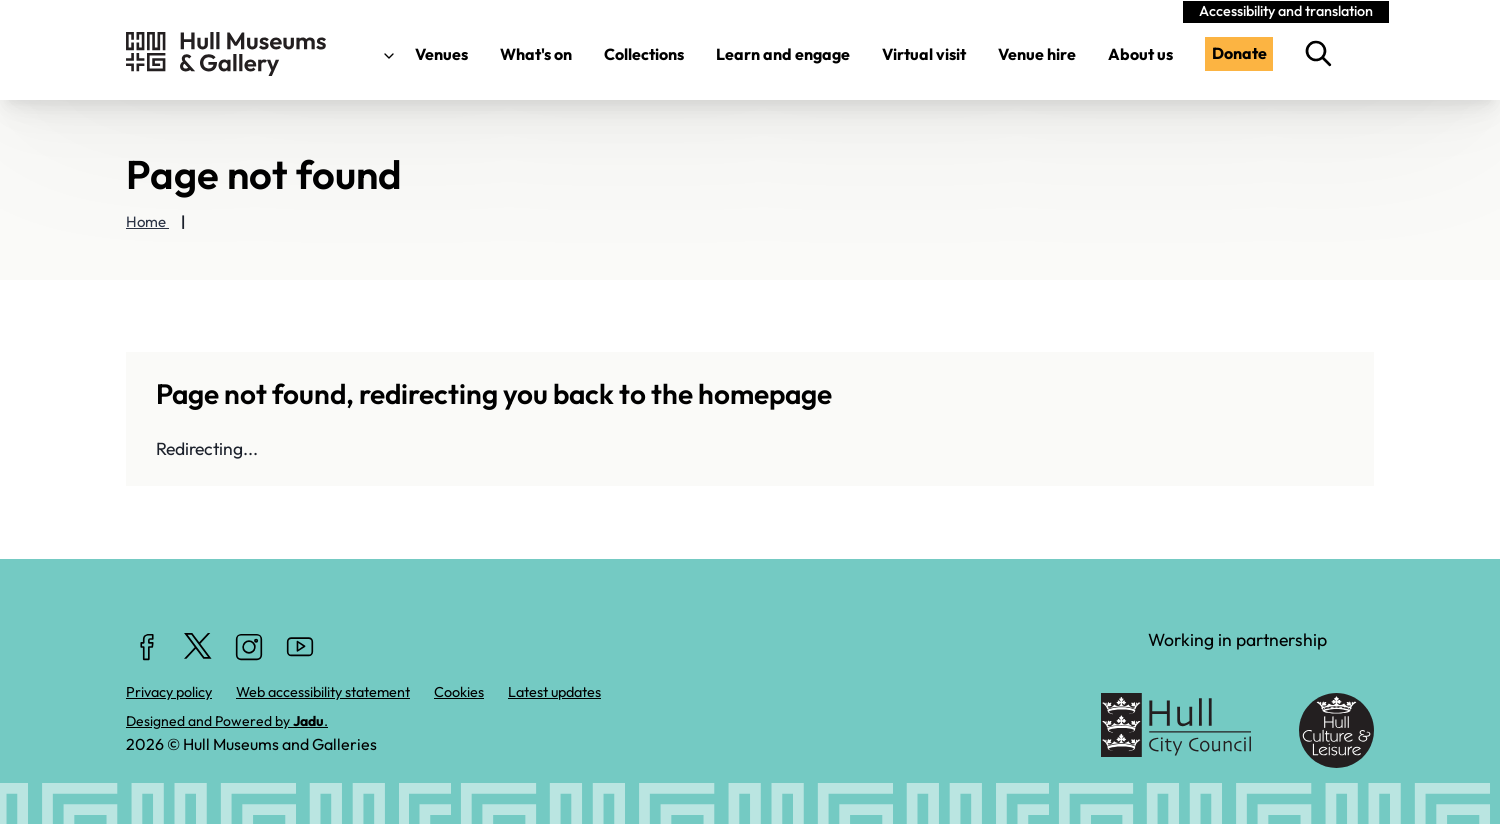 This screenshot has height=824, width=1500. What do you see at coordinates (1140, 54) in the screenshot?
I see `About us` at bounding box center [1140, 54].